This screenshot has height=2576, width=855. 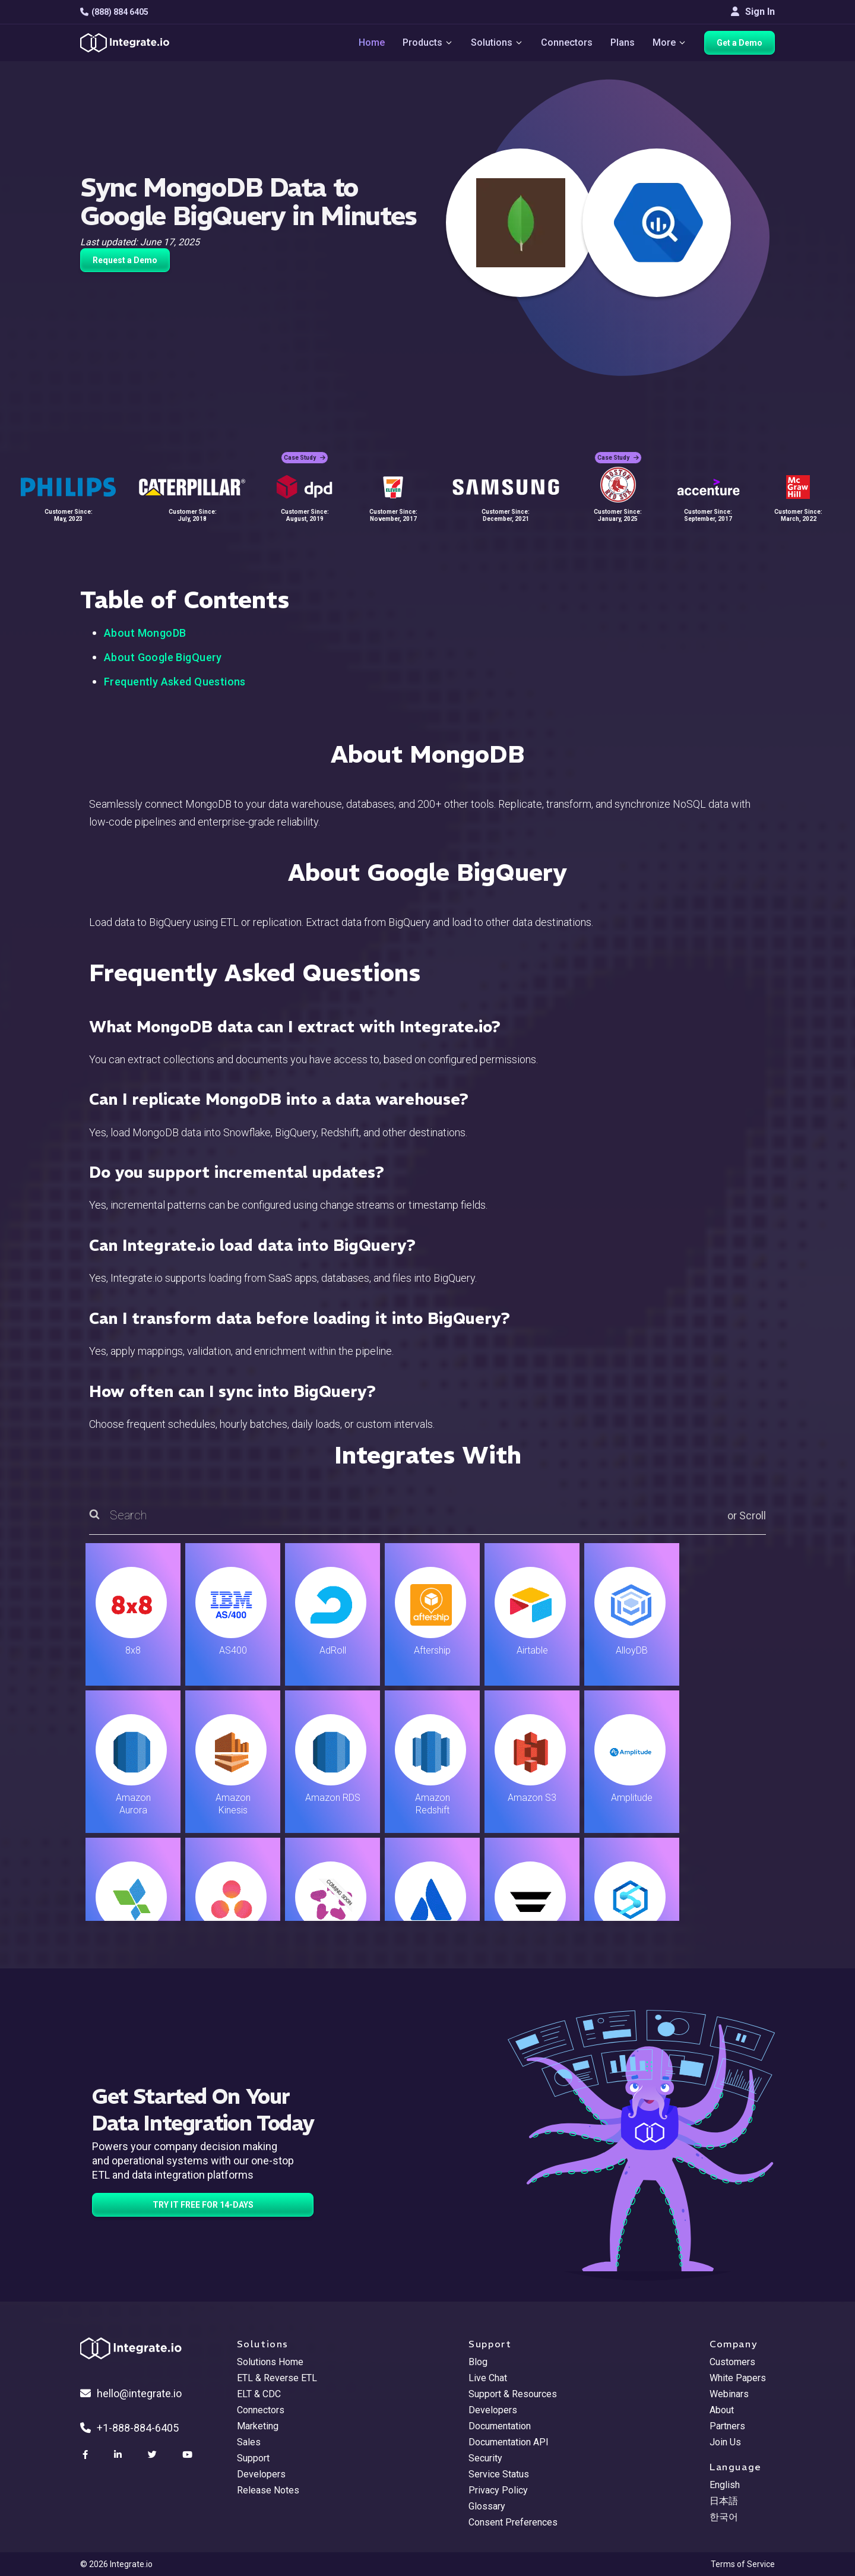 What do you see at coordinates (116, 2564) in the screenshot?
I see `© 2026 Integrate.io` at bounding box center [116, 2564].